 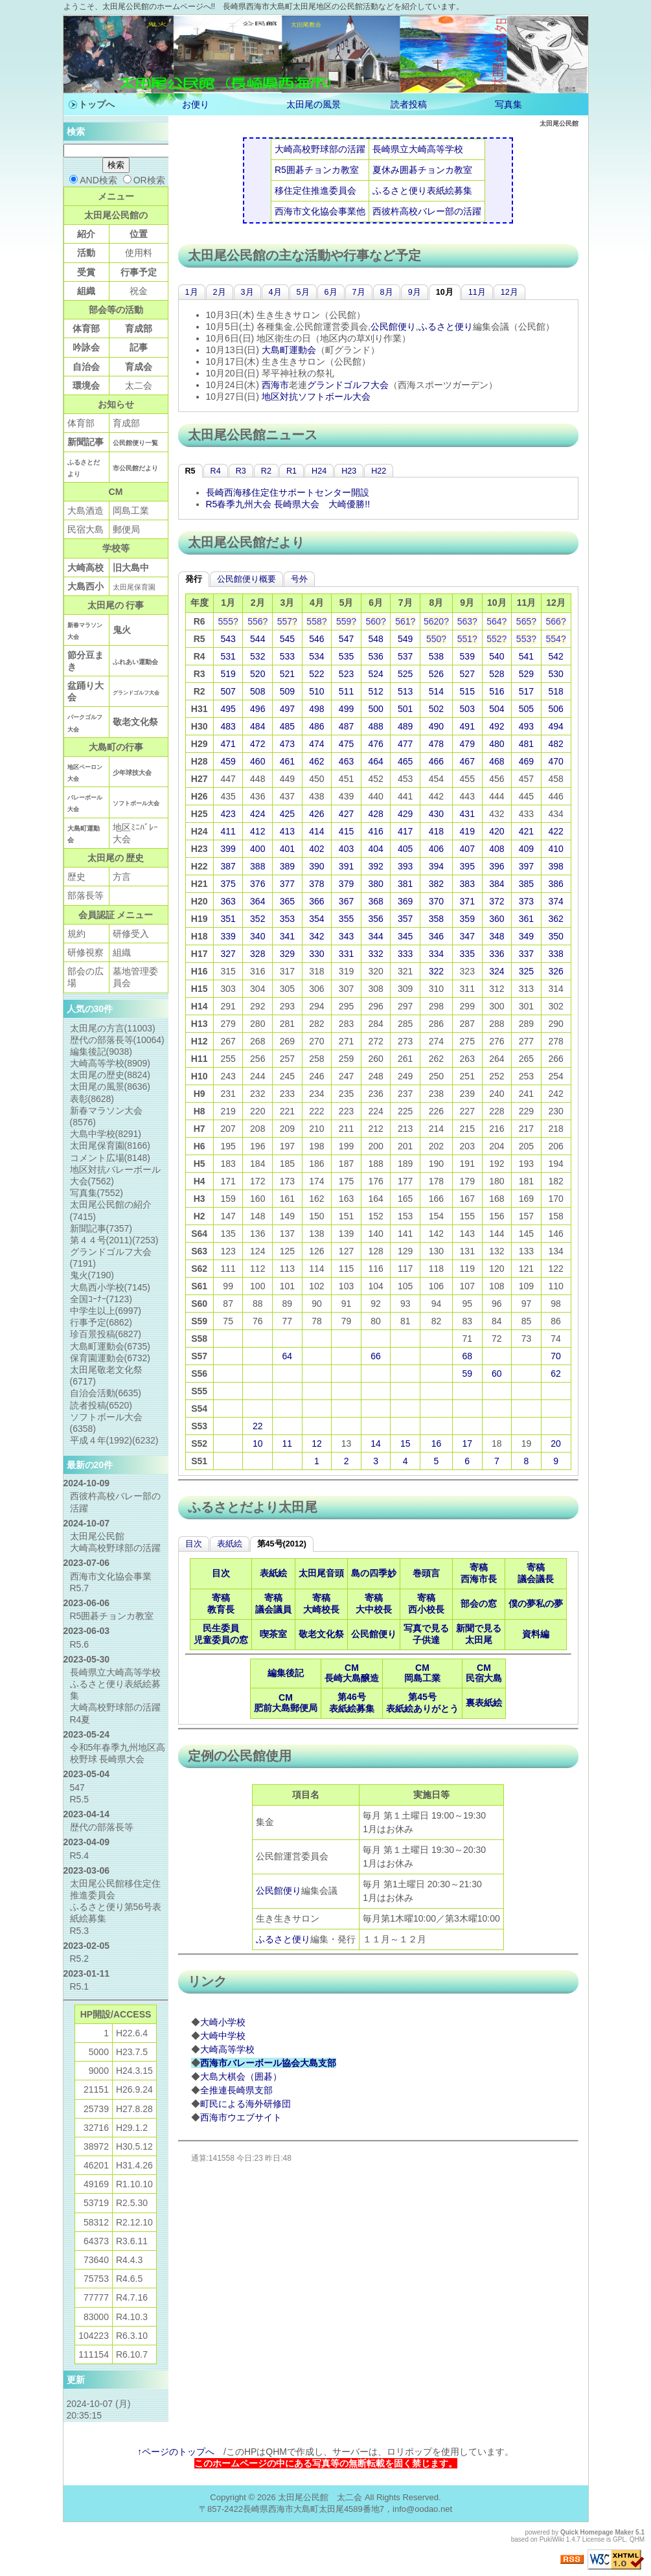 I want to click on 平成４年(1992), so click(x=114, y=1440).